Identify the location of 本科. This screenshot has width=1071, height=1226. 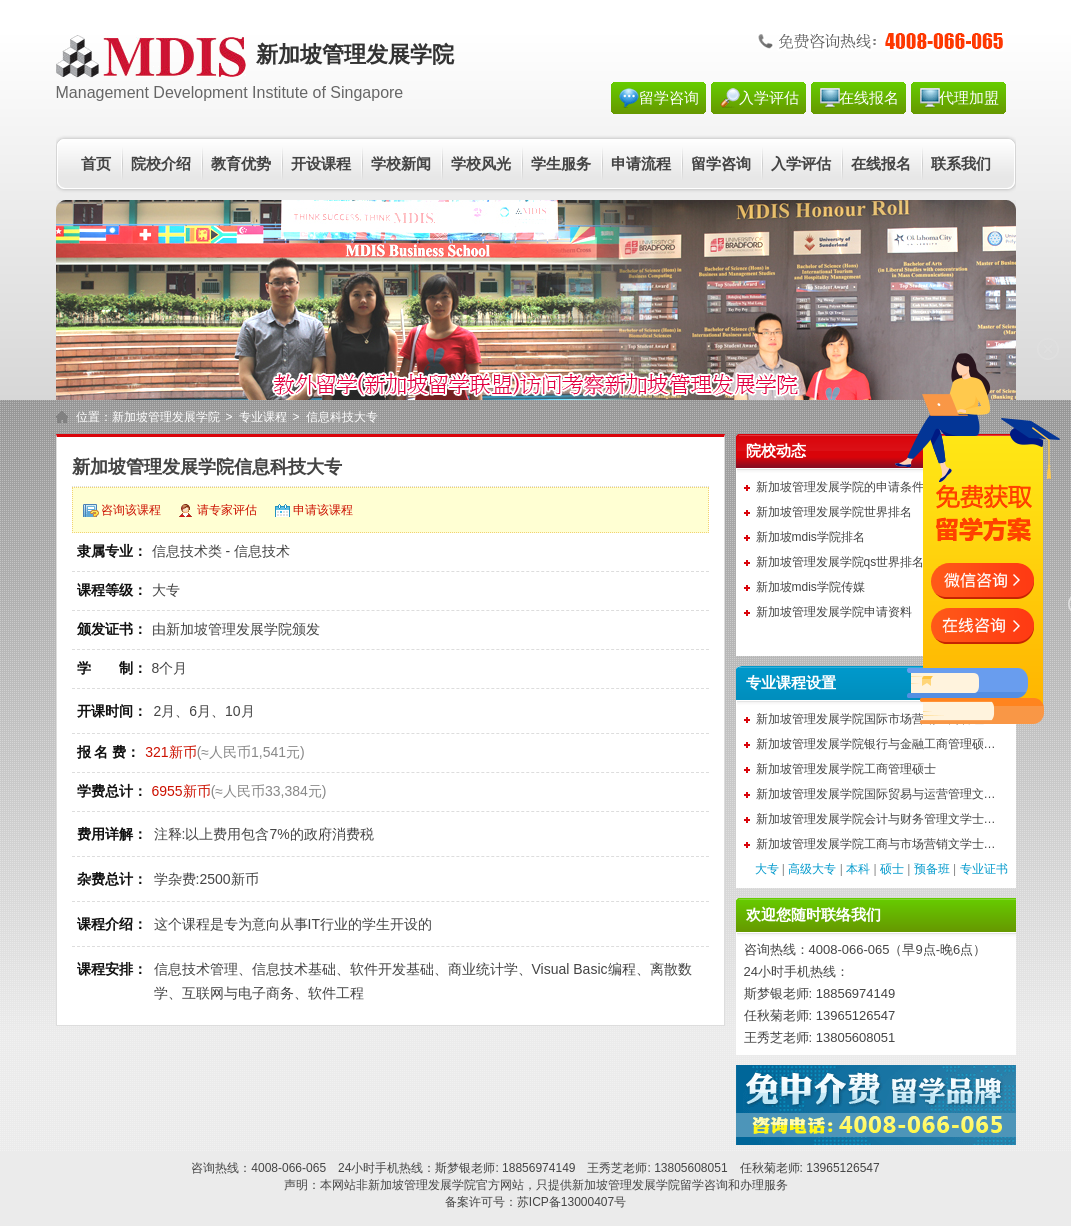
(858, 869).